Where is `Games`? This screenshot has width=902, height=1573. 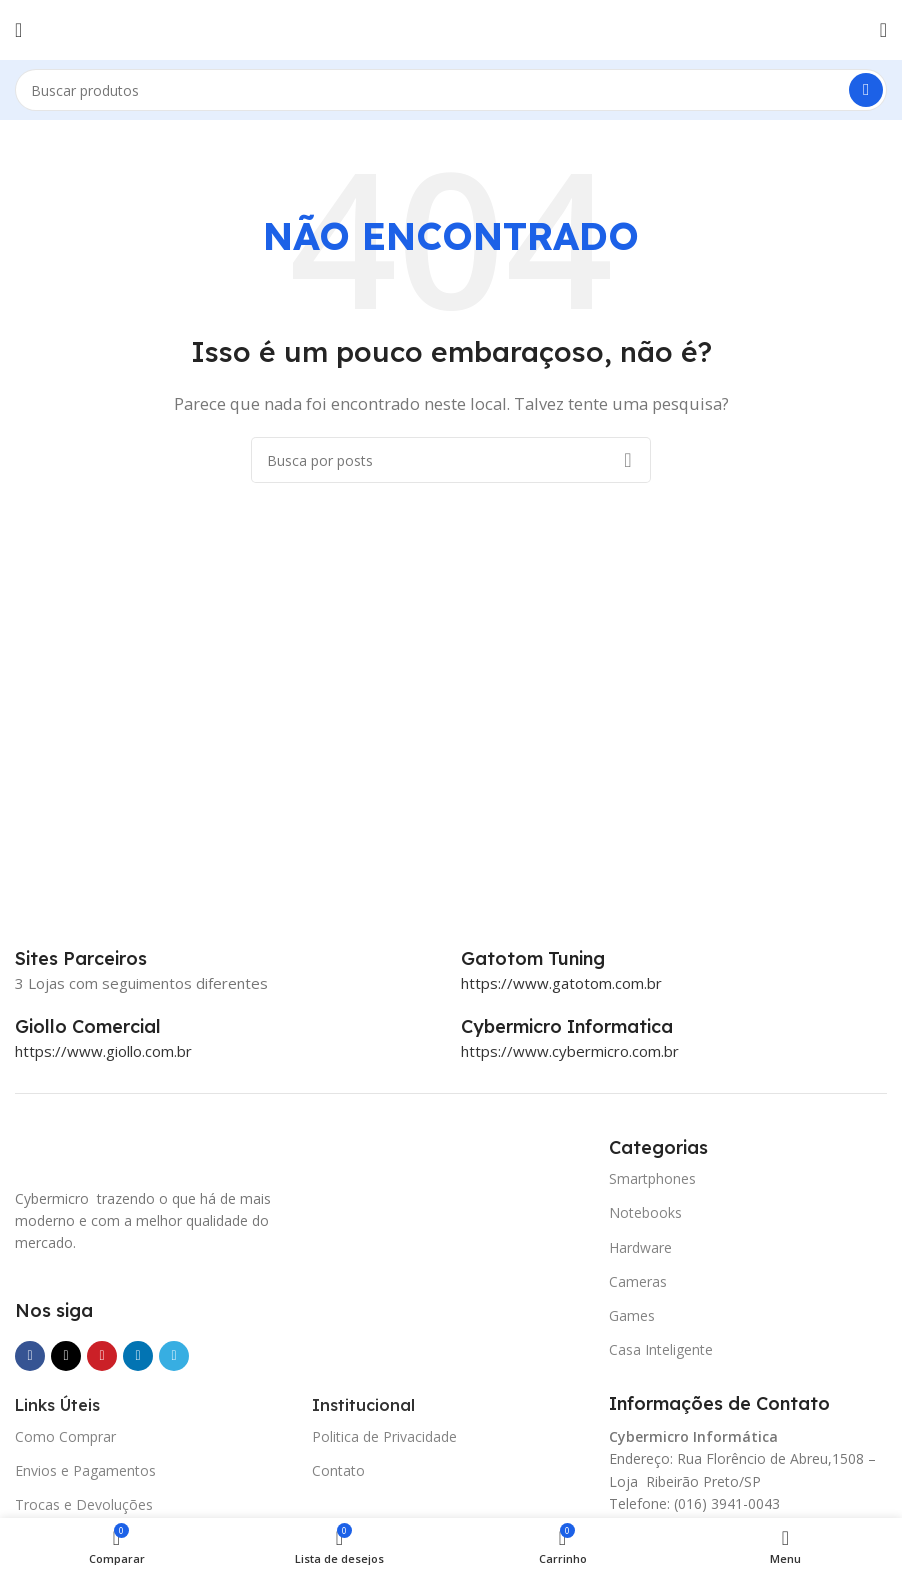 Games is located at coordinates (632, 1315).